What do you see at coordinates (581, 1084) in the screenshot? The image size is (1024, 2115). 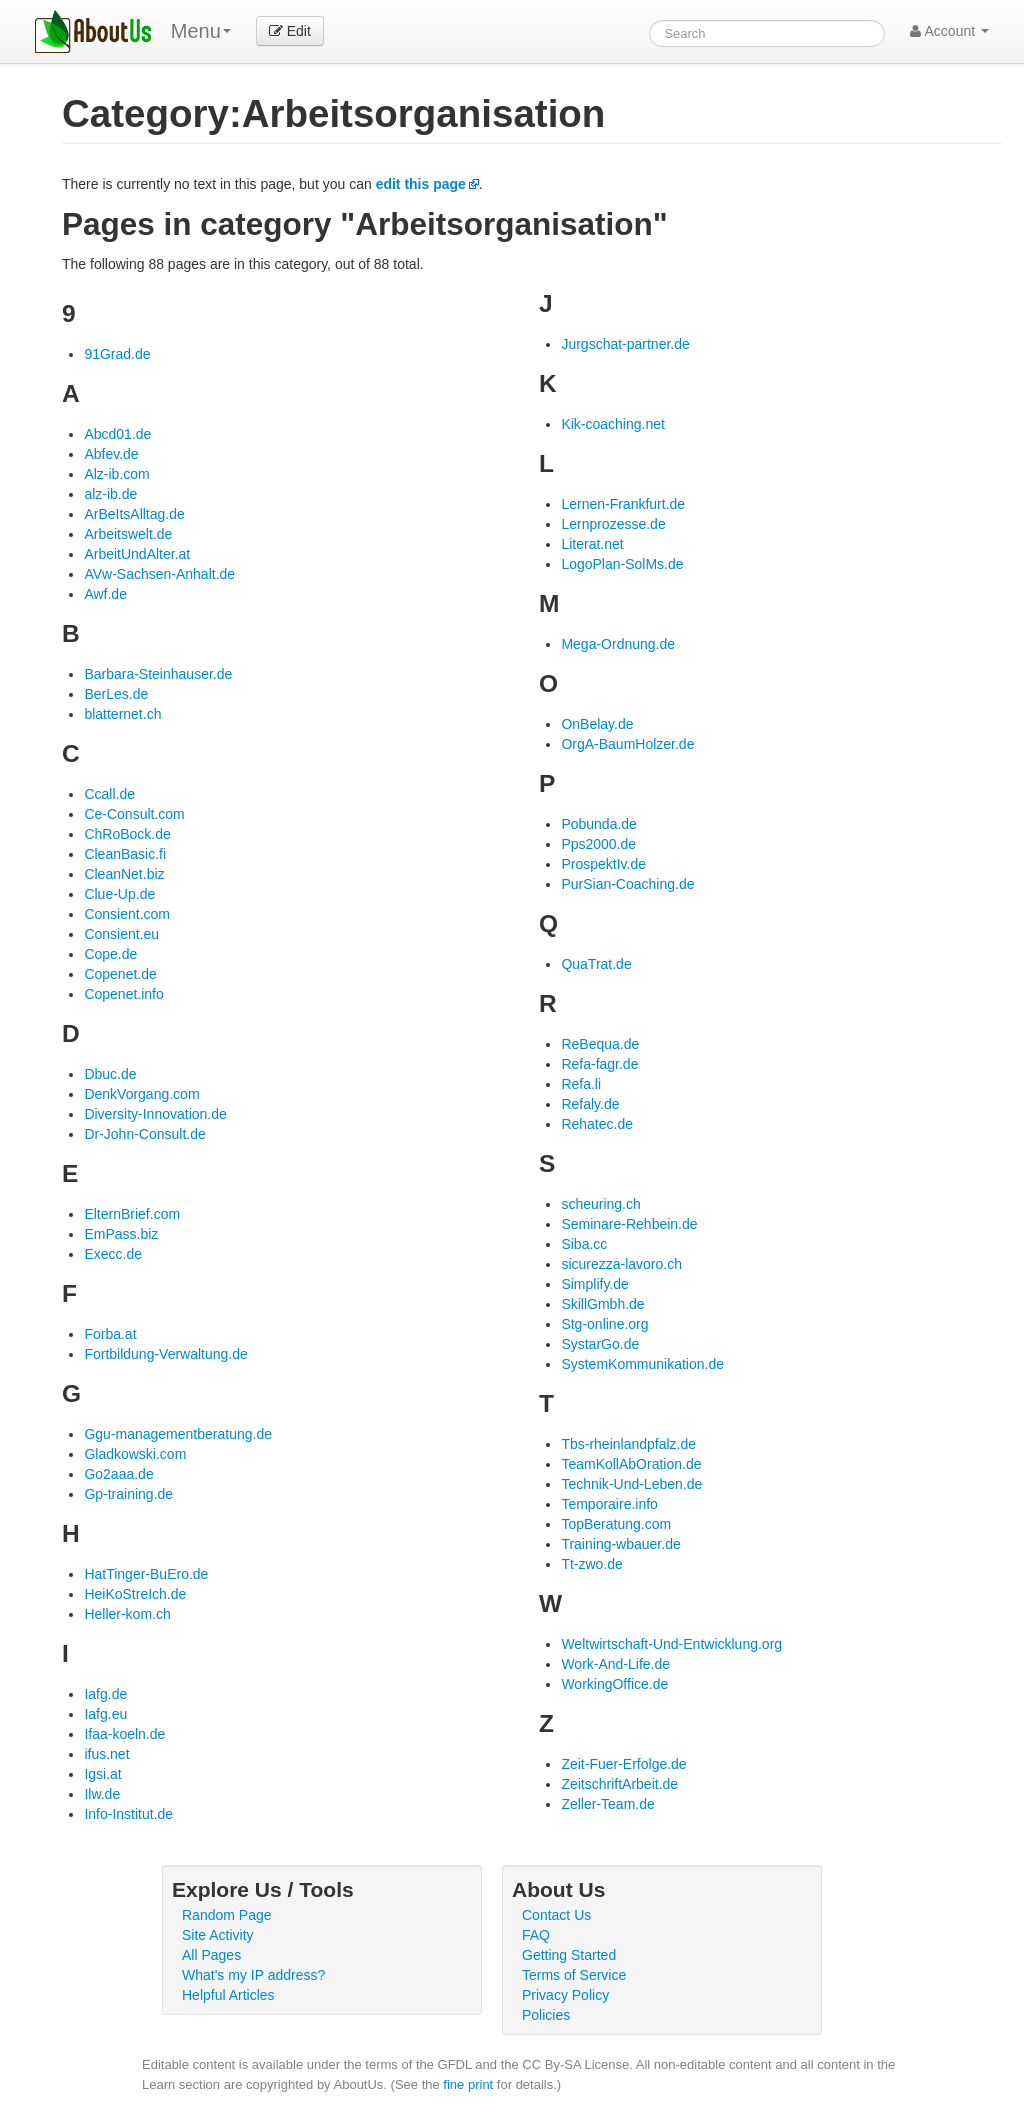 I see `Refa.li` at bounding box center [581, 1084].